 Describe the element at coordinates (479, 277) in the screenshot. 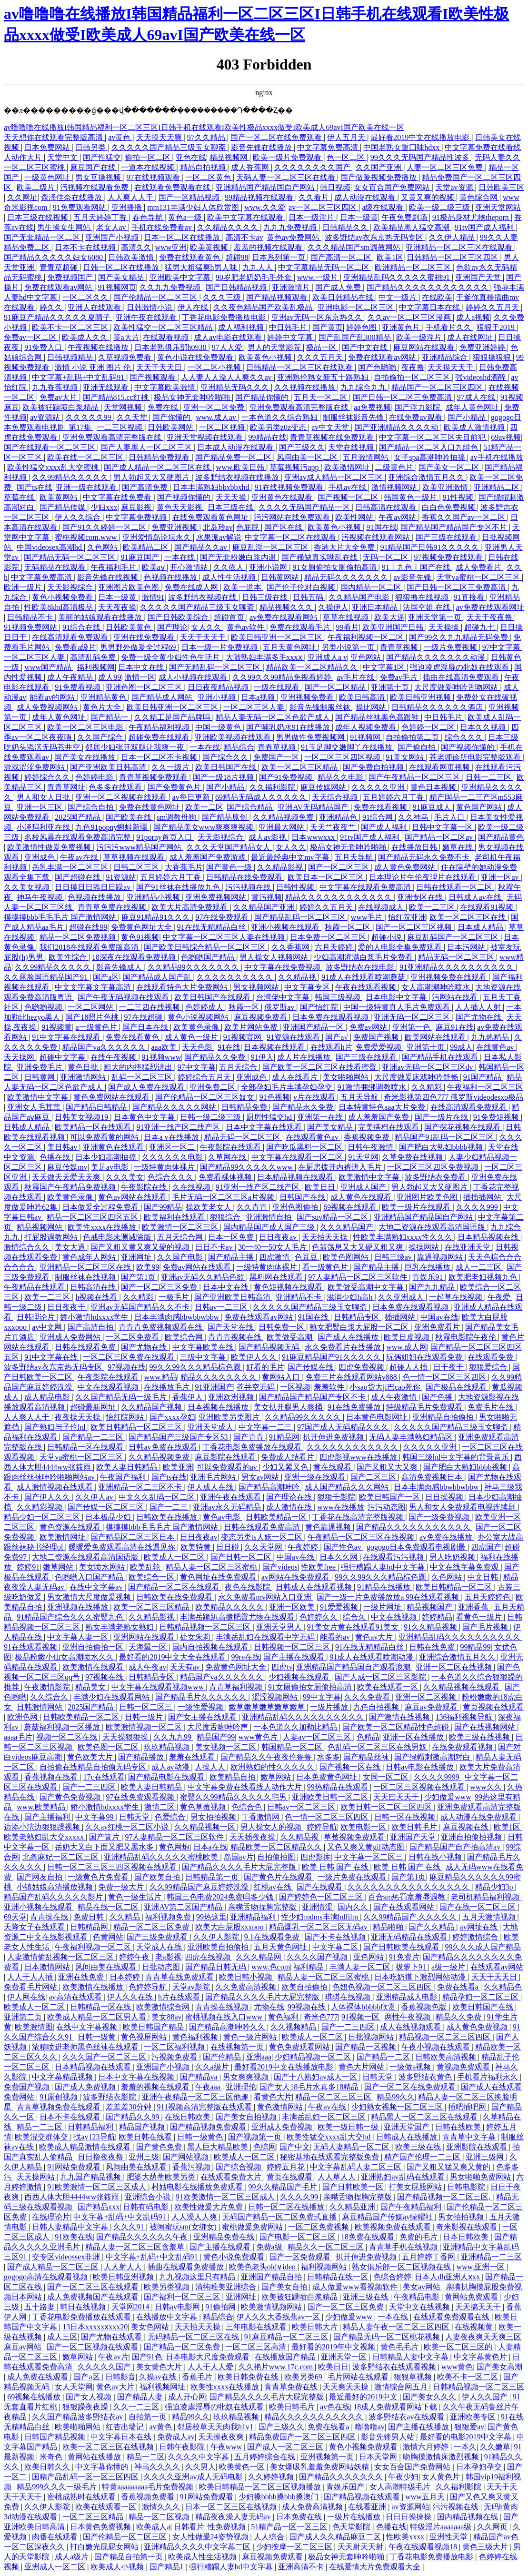

I see `亚洲国产天堂` at that location.